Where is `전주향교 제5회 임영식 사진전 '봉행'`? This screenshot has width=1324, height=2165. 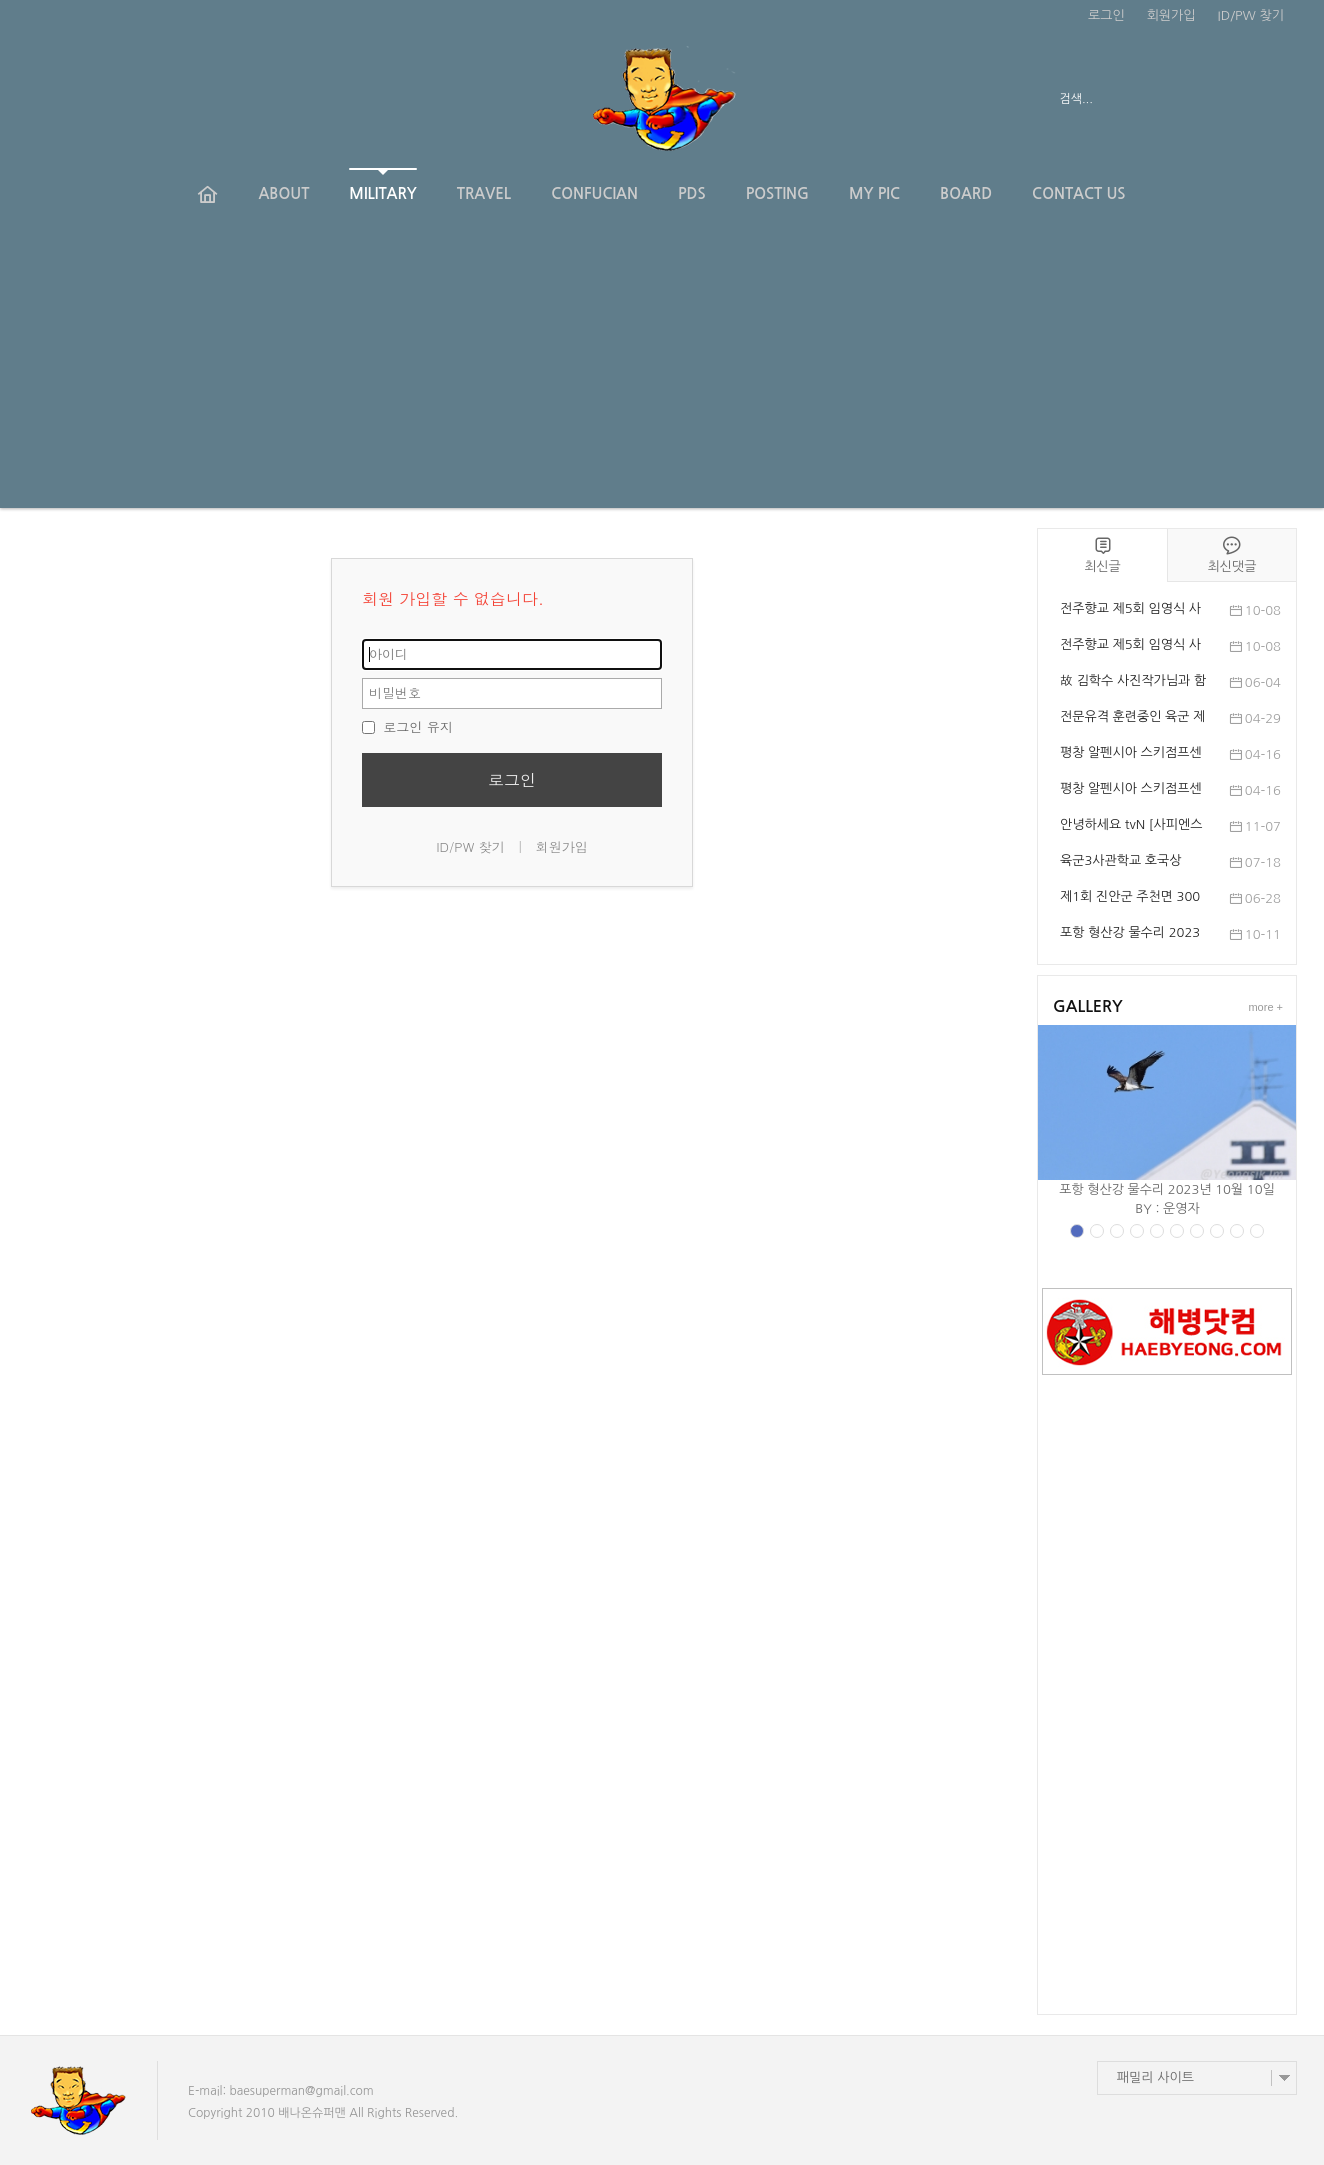
전주향교 제5회 임영식 사진전 '봉행' is located at coordinates (1130, 646).